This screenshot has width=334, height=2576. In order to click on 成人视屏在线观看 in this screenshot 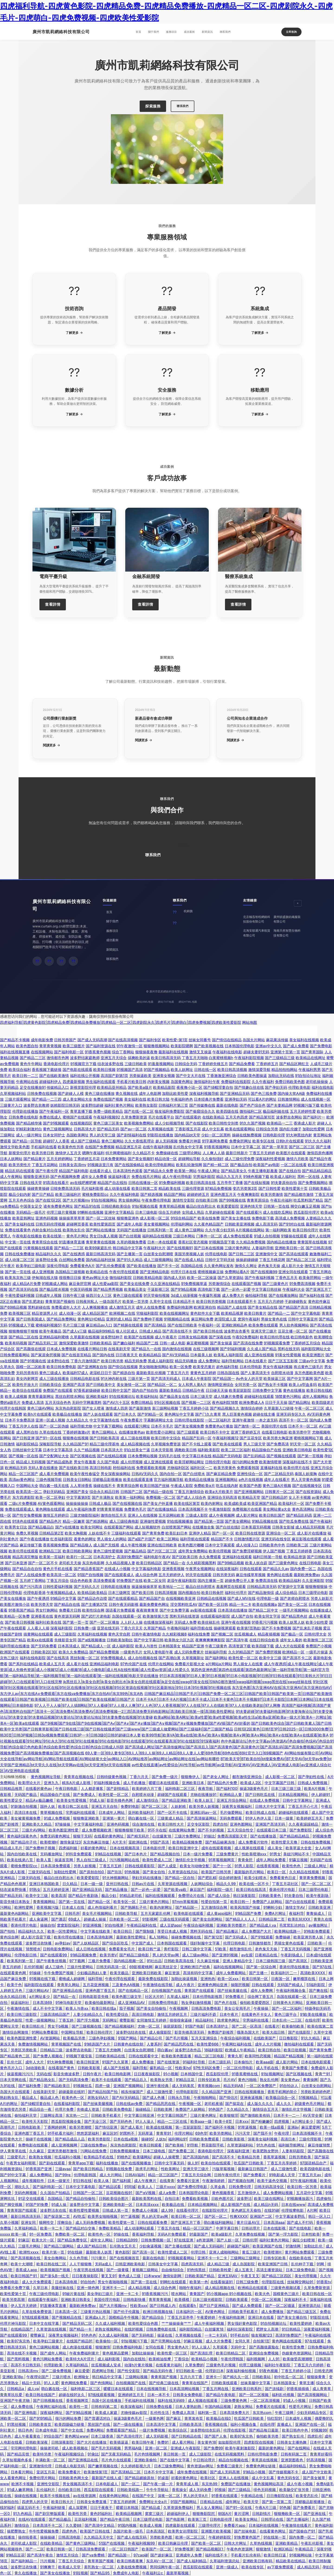, I will do `click(249, 1848)`.